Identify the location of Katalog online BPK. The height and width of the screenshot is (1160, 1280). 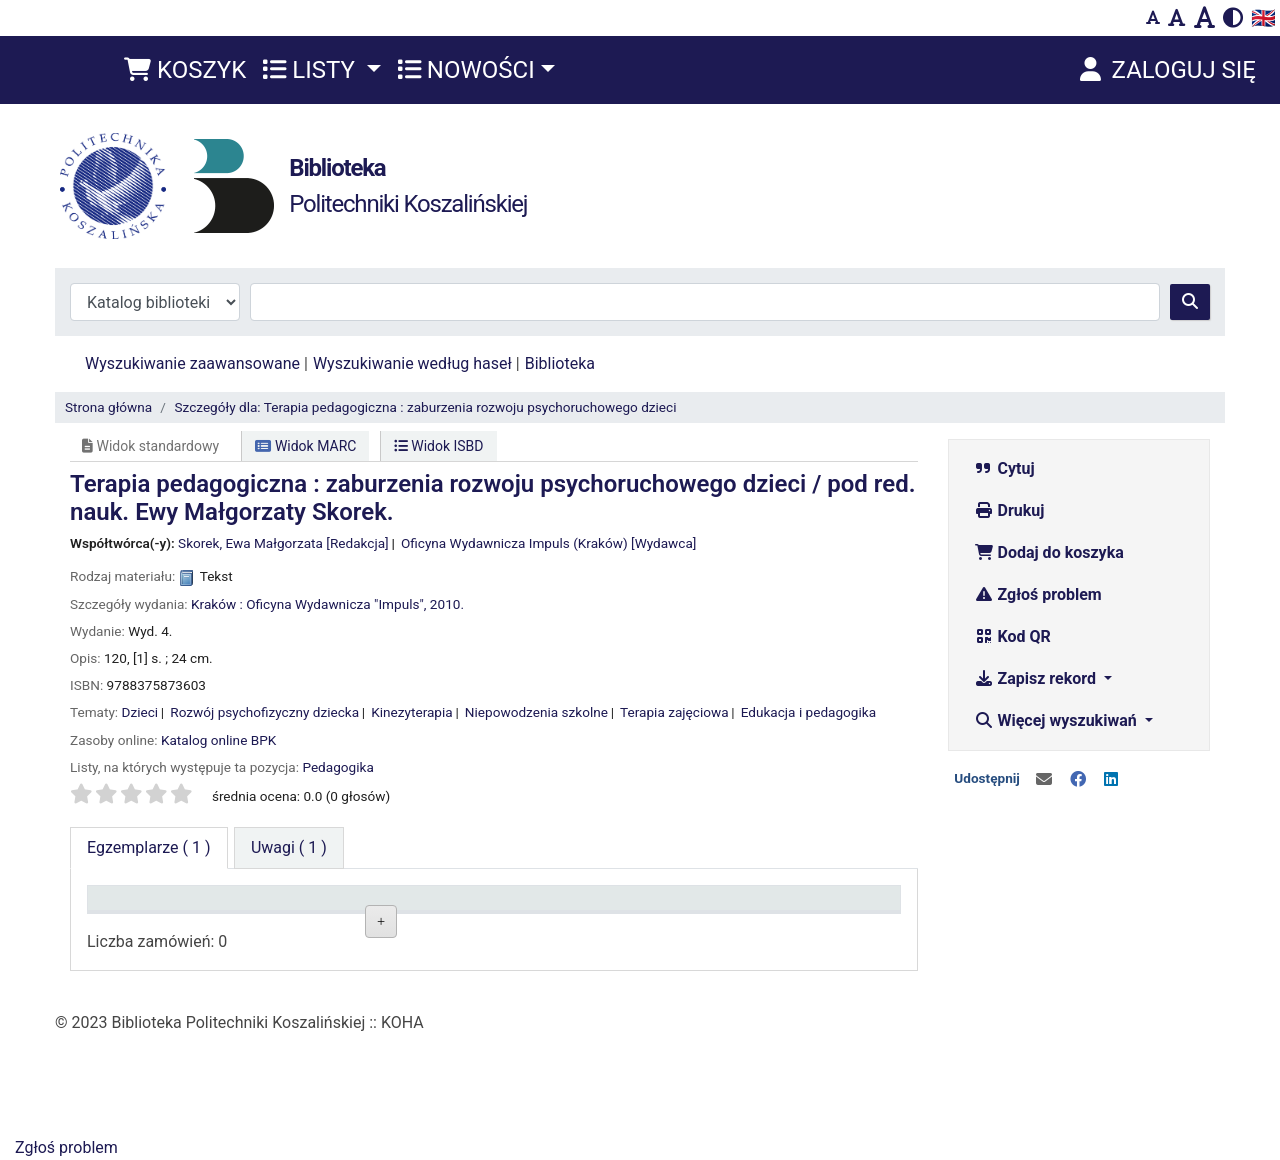
(218, 740).